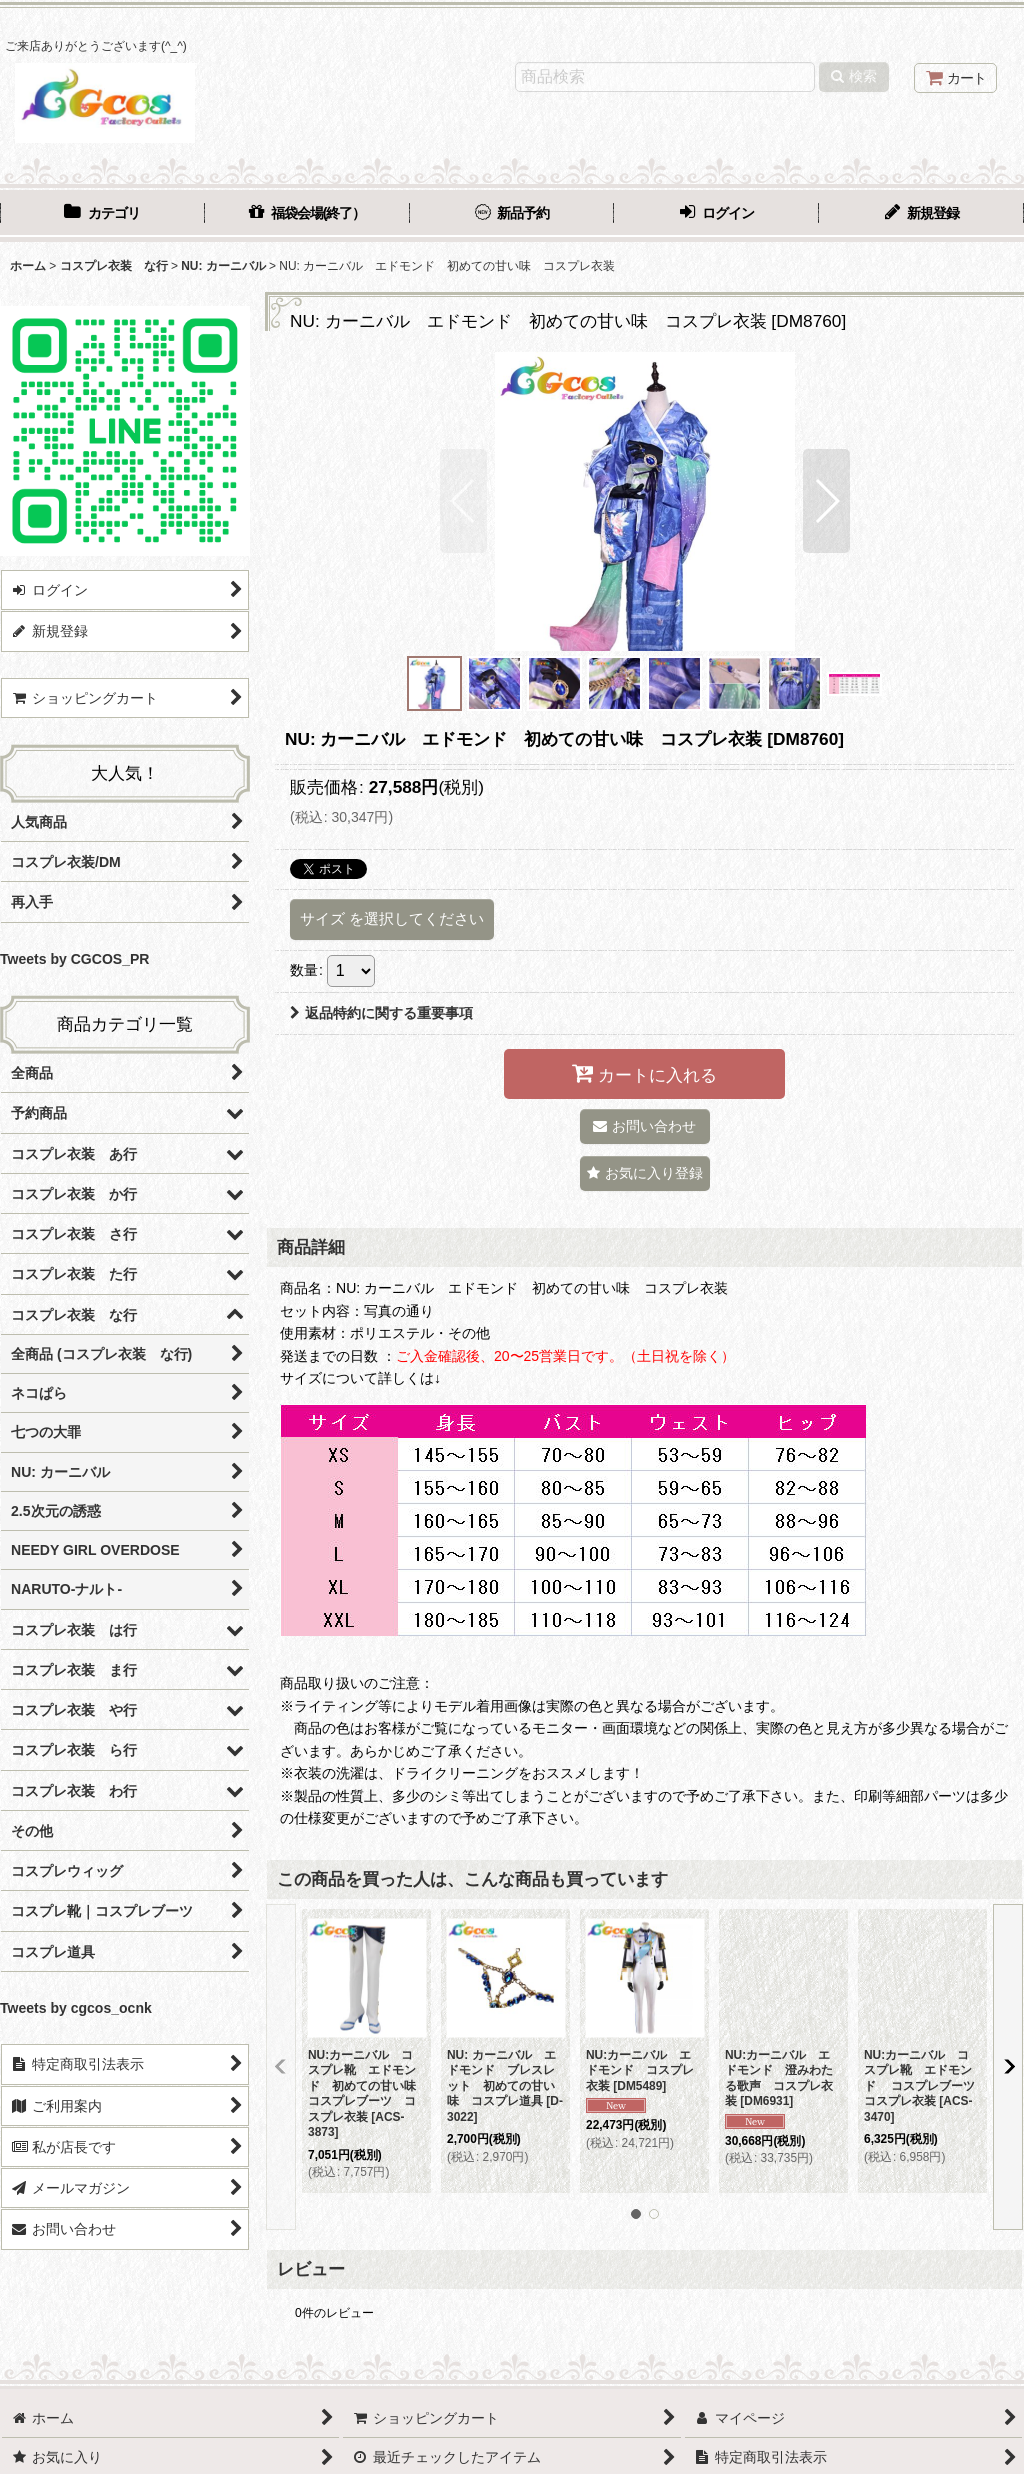  What do you see at coordinates (74, 959) in the screenshot?
I see `Tweets by CGCOS_PR` at bounding box center [74, 959].